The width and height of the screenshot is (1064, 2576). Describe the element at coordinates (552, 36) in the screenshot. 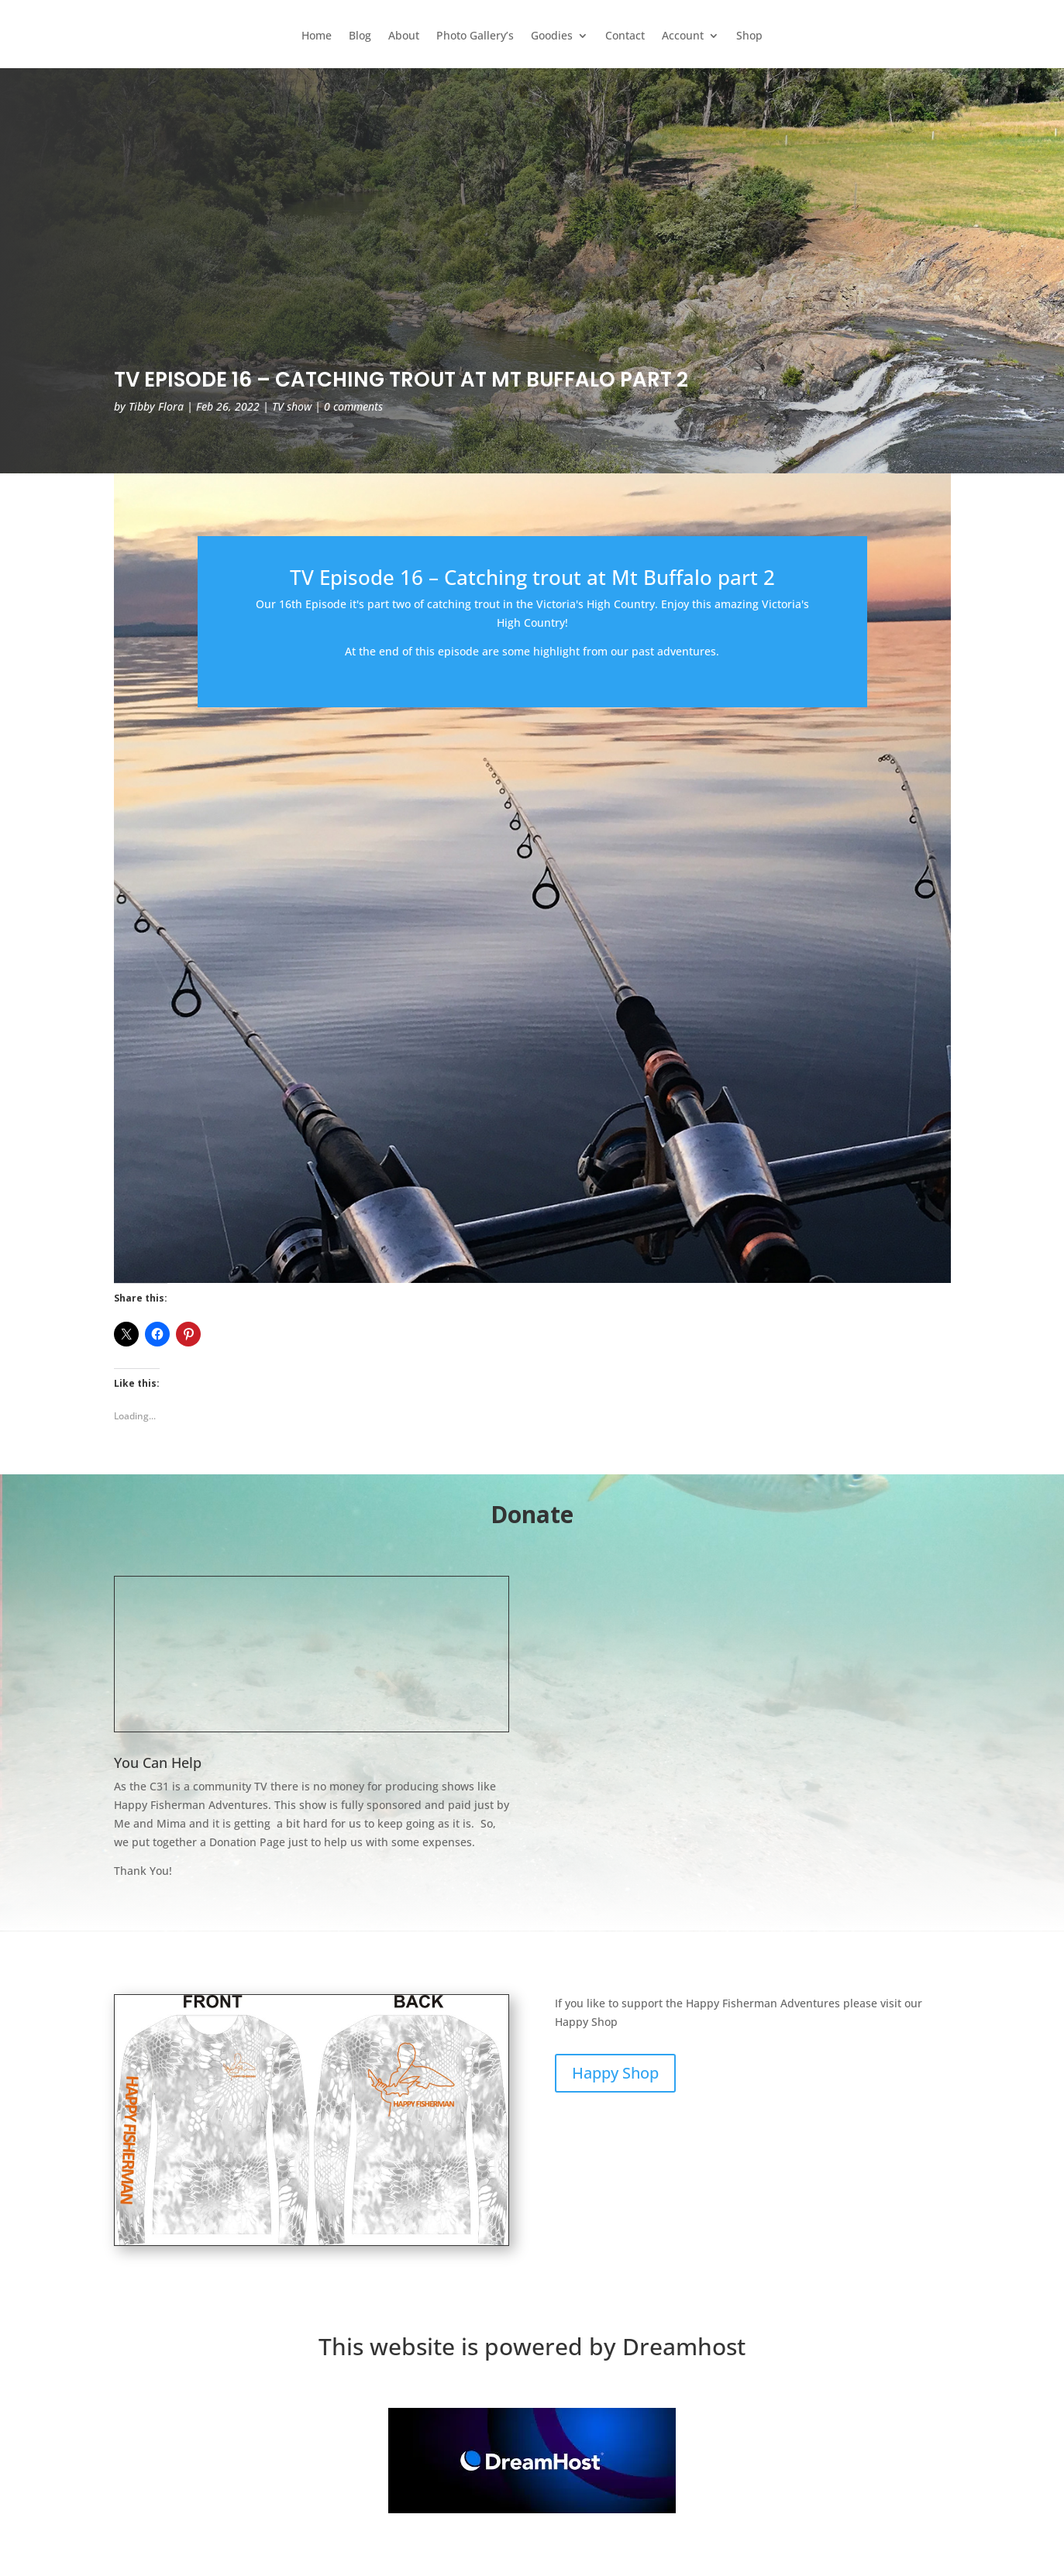

I see `Goodies` at that location.